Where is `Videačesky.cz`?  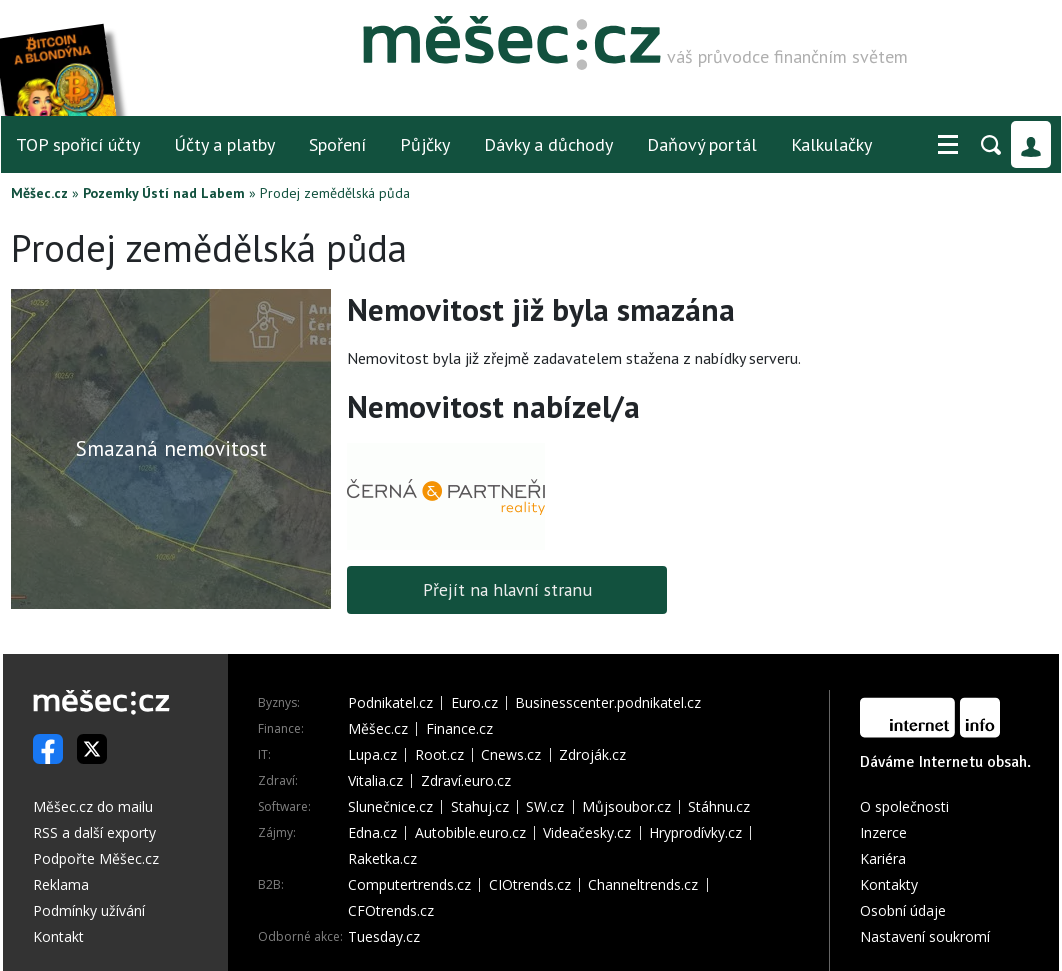
Videačesky.cz is located at coordinates (587, 833).